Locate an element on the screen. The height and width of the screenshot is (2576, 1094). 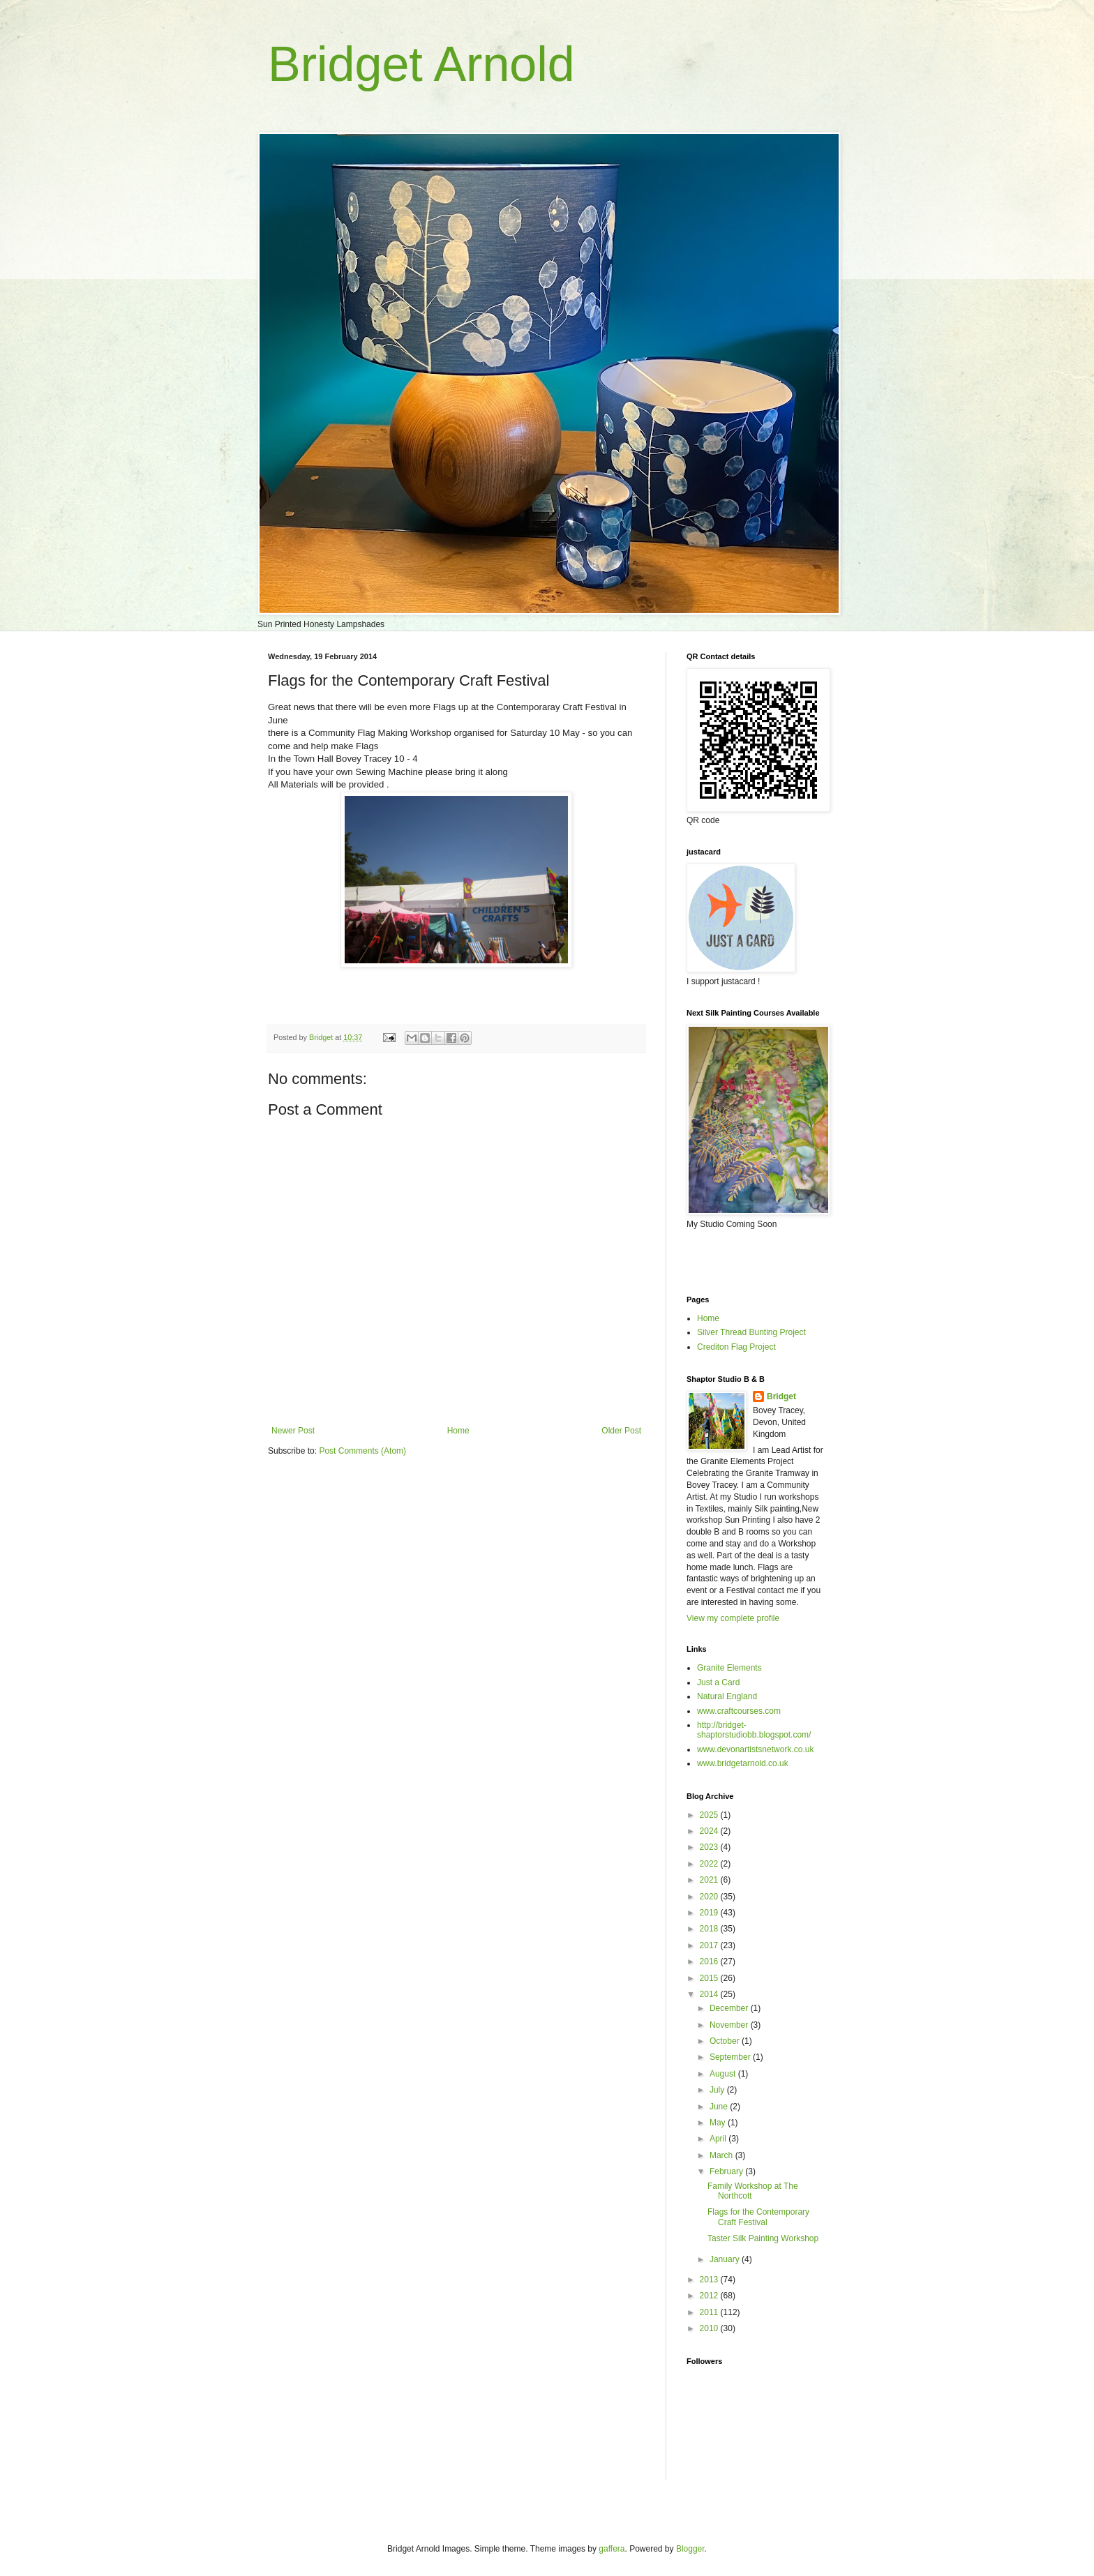
2021 is located at coordinates (710, 1880).